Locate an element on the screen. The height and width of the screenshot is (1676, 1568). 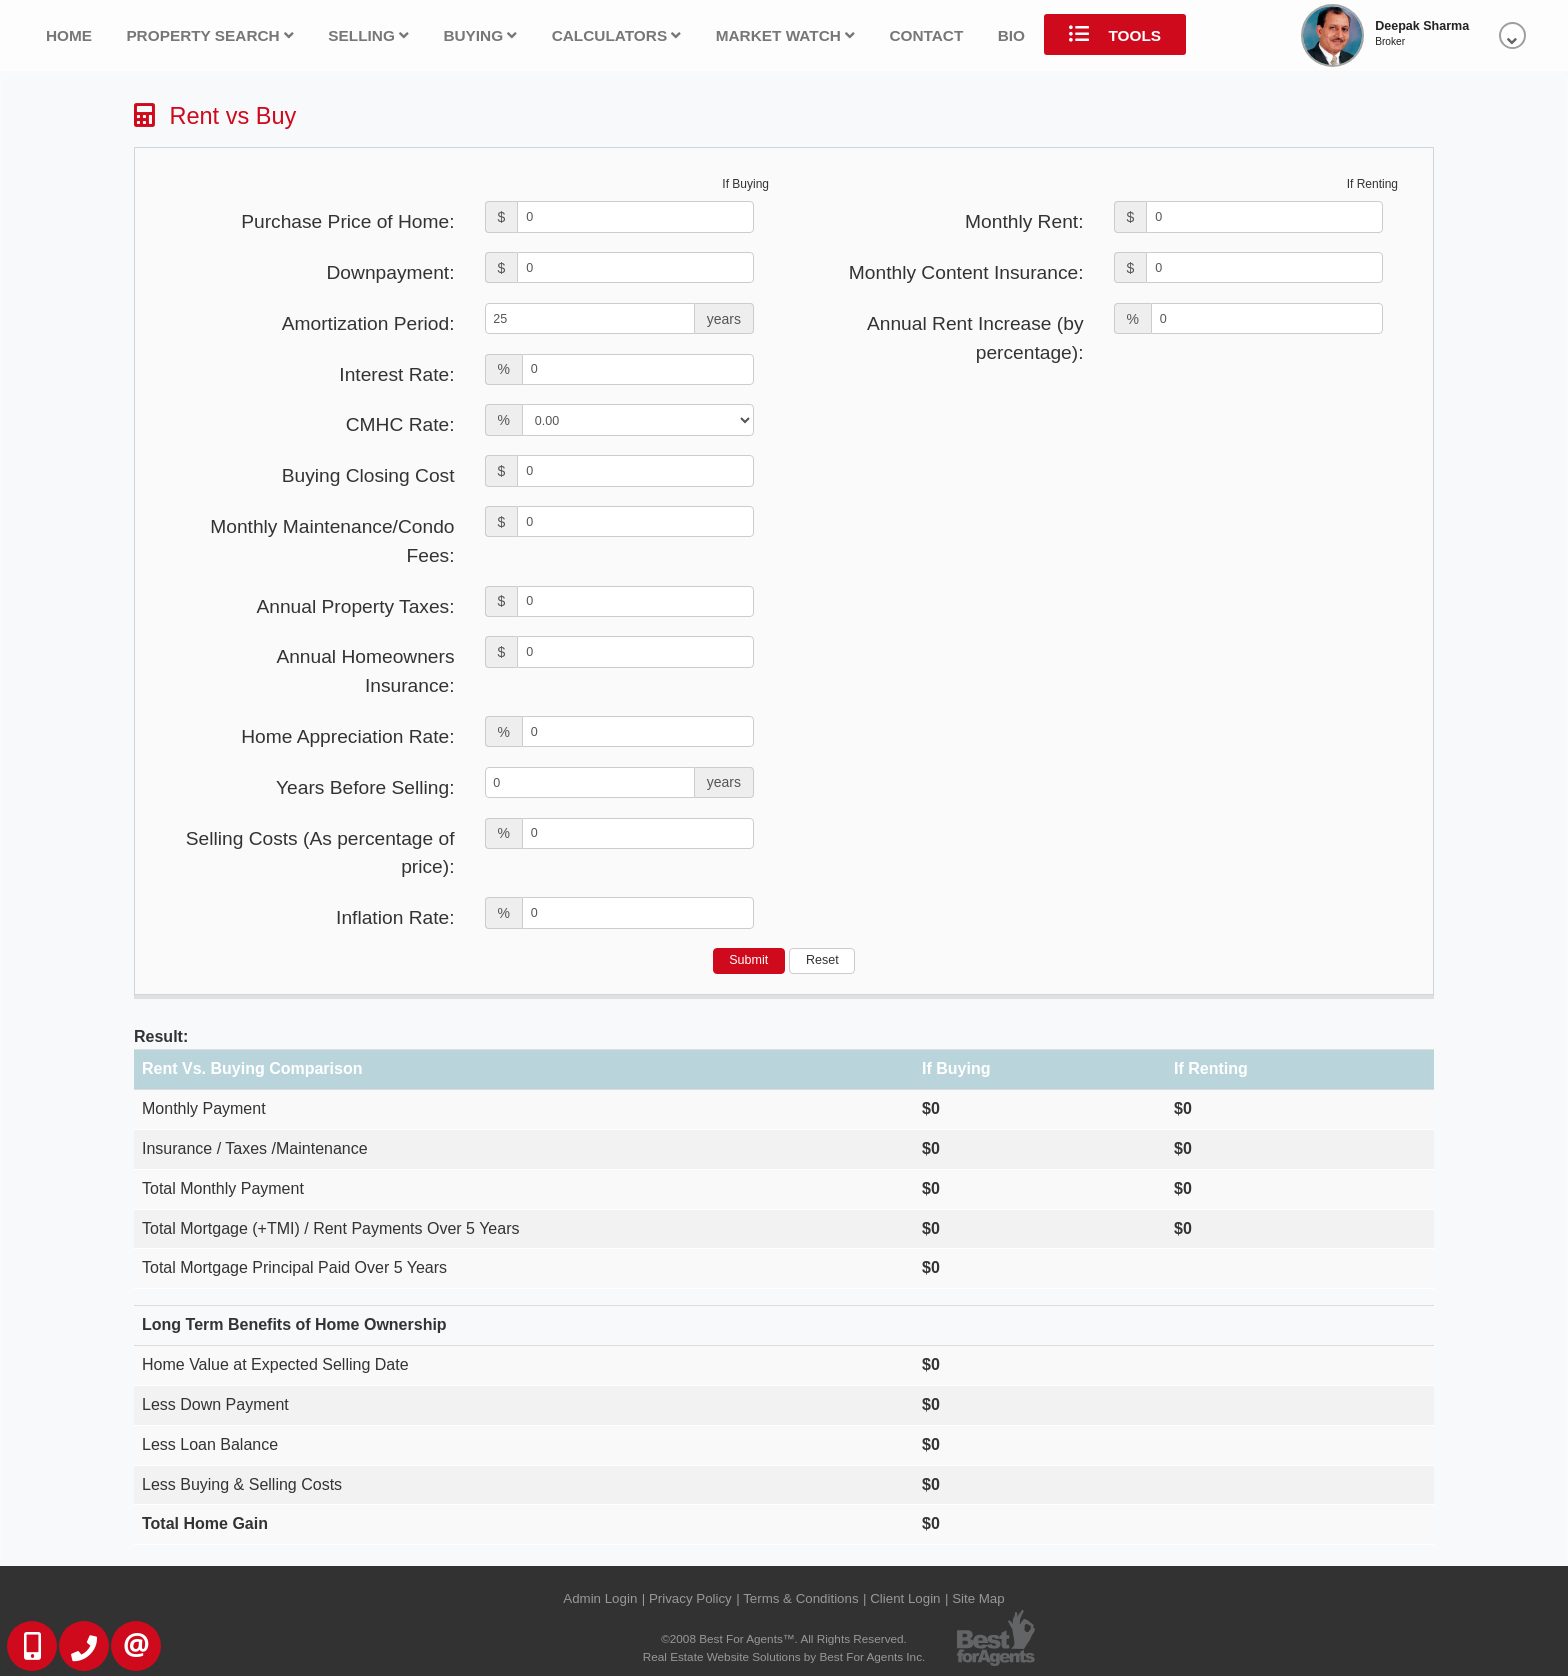
Purchase Price of Home: is located at coordinates (347, 221).